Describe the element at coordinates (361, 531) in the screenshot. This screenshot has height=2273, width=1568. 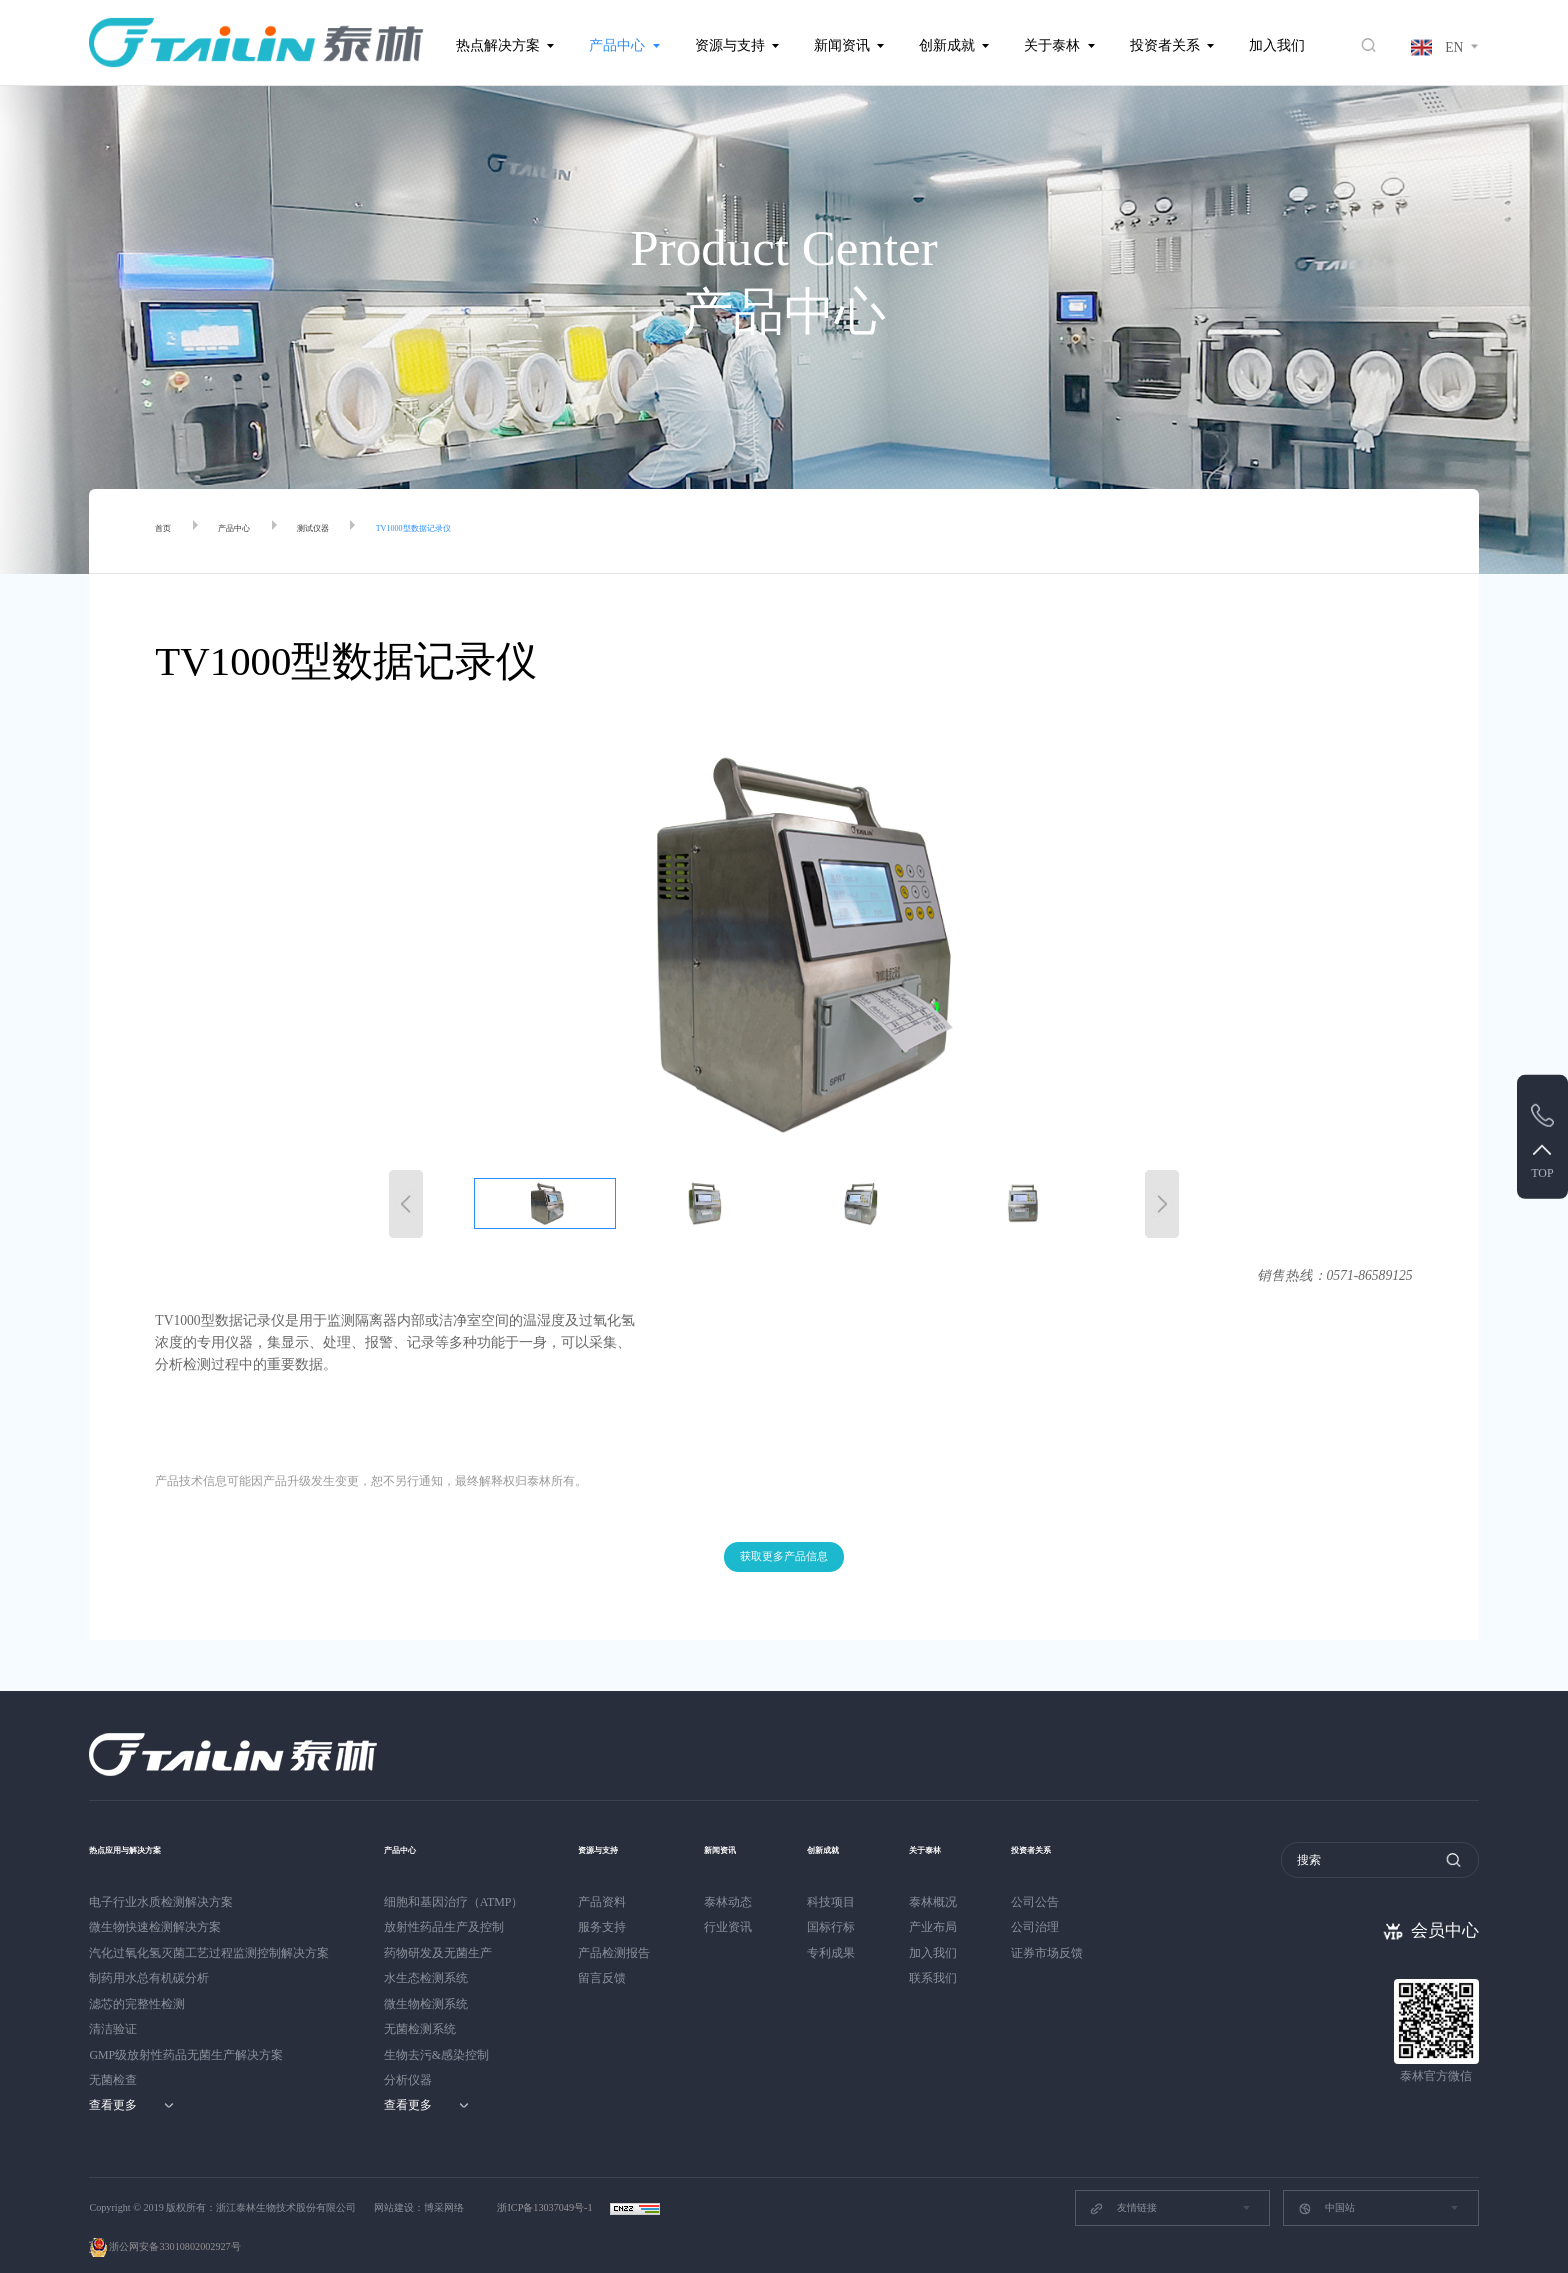
I see `测试仪器` at that location.